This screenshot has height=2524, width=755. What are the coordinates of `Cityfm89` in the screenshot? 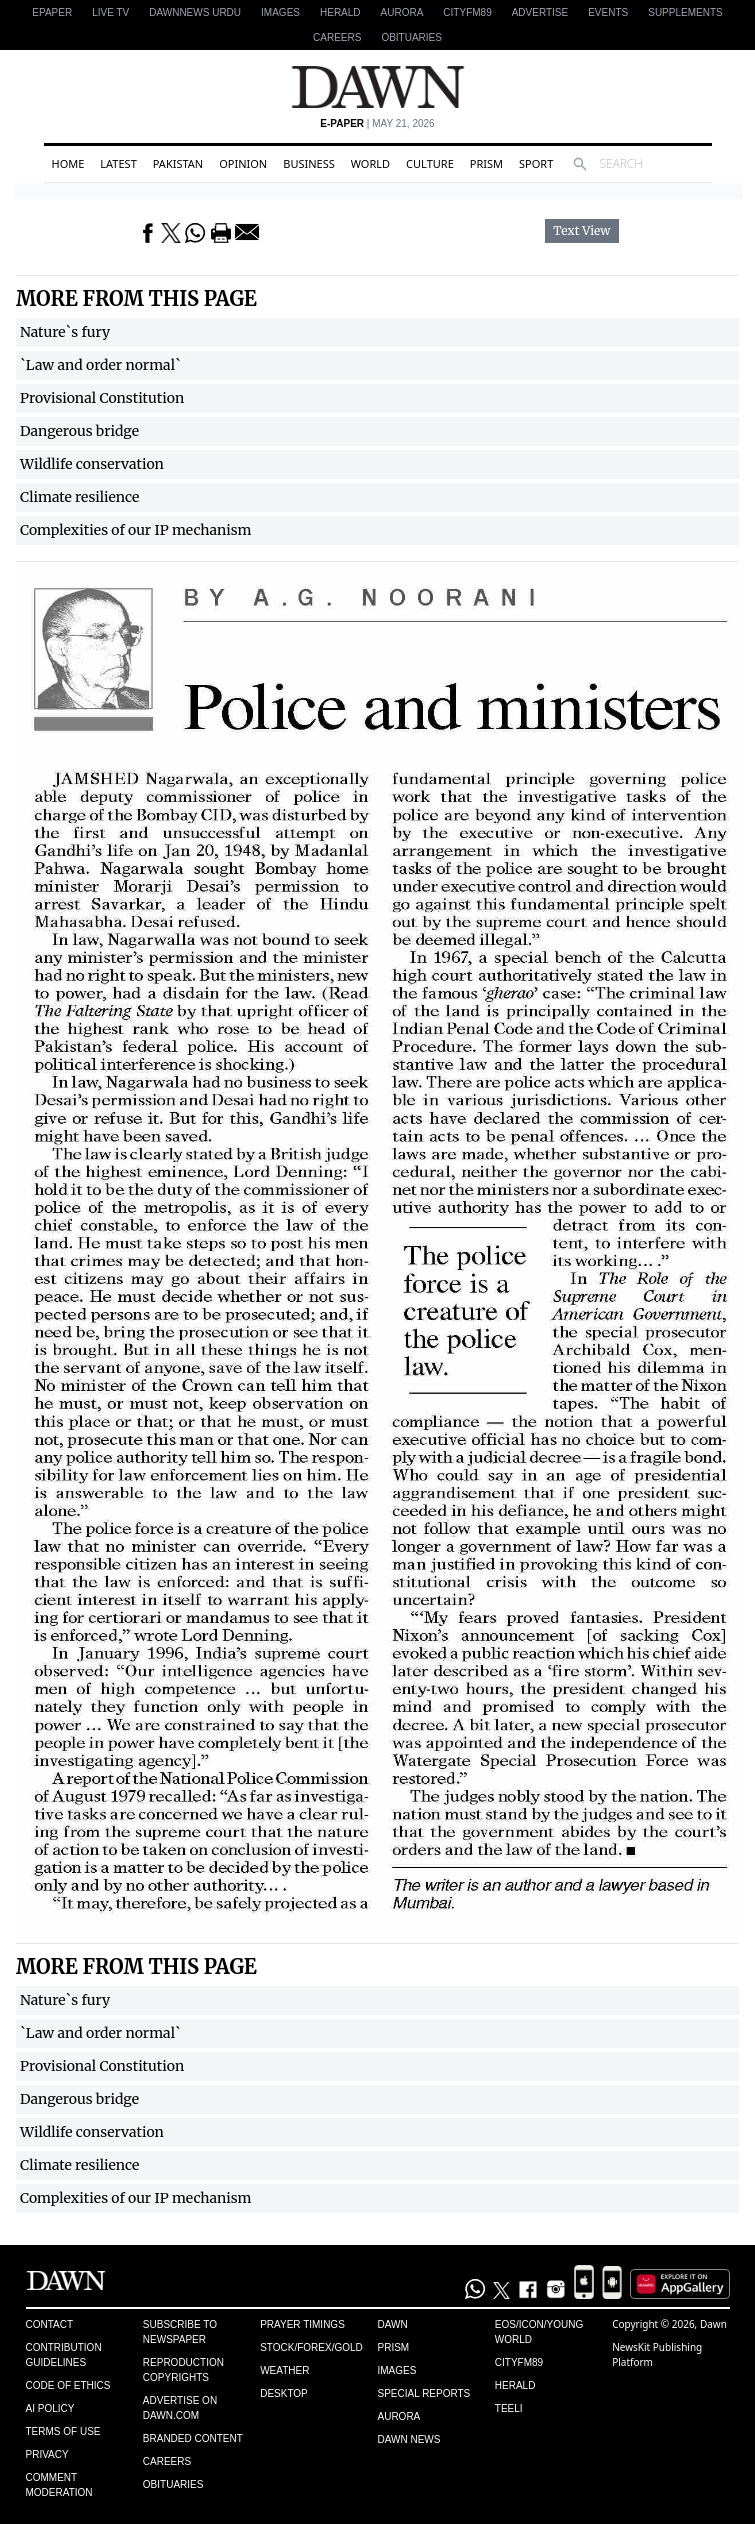 It's located at (519, 2362).